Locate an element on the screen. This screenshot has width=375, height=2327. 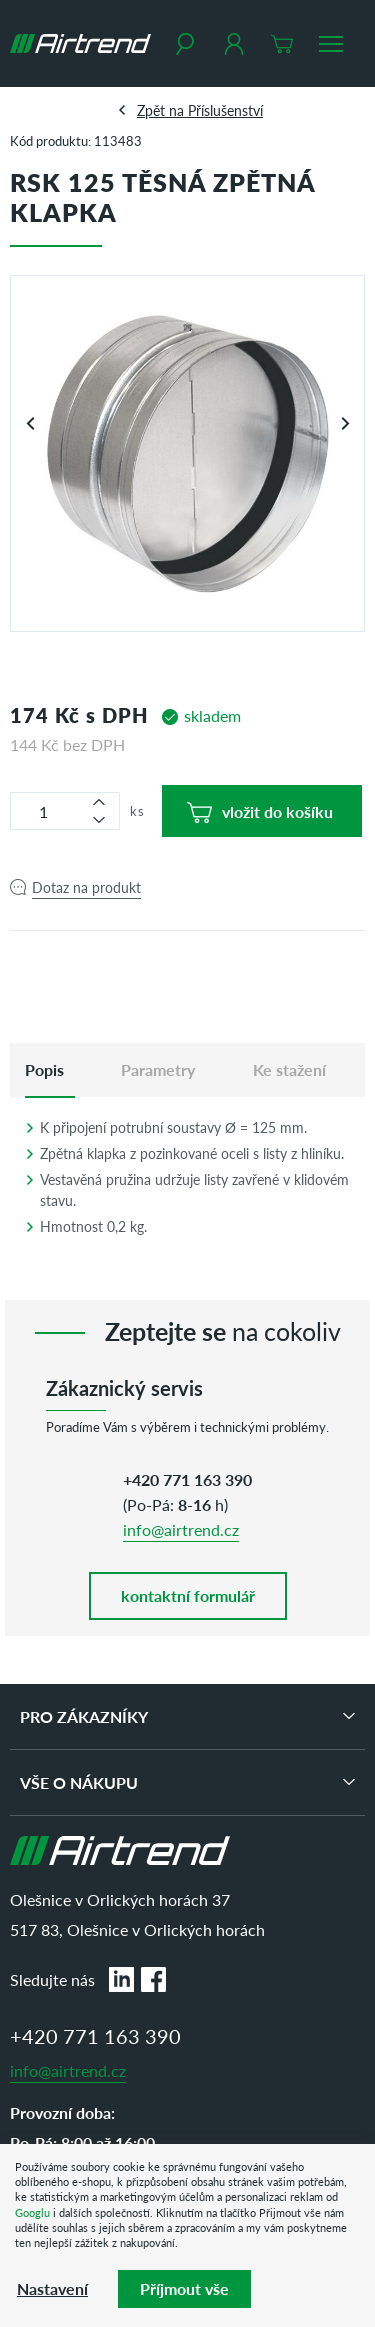
Ke stažení [tab] is located at coordinates (289, 1069).